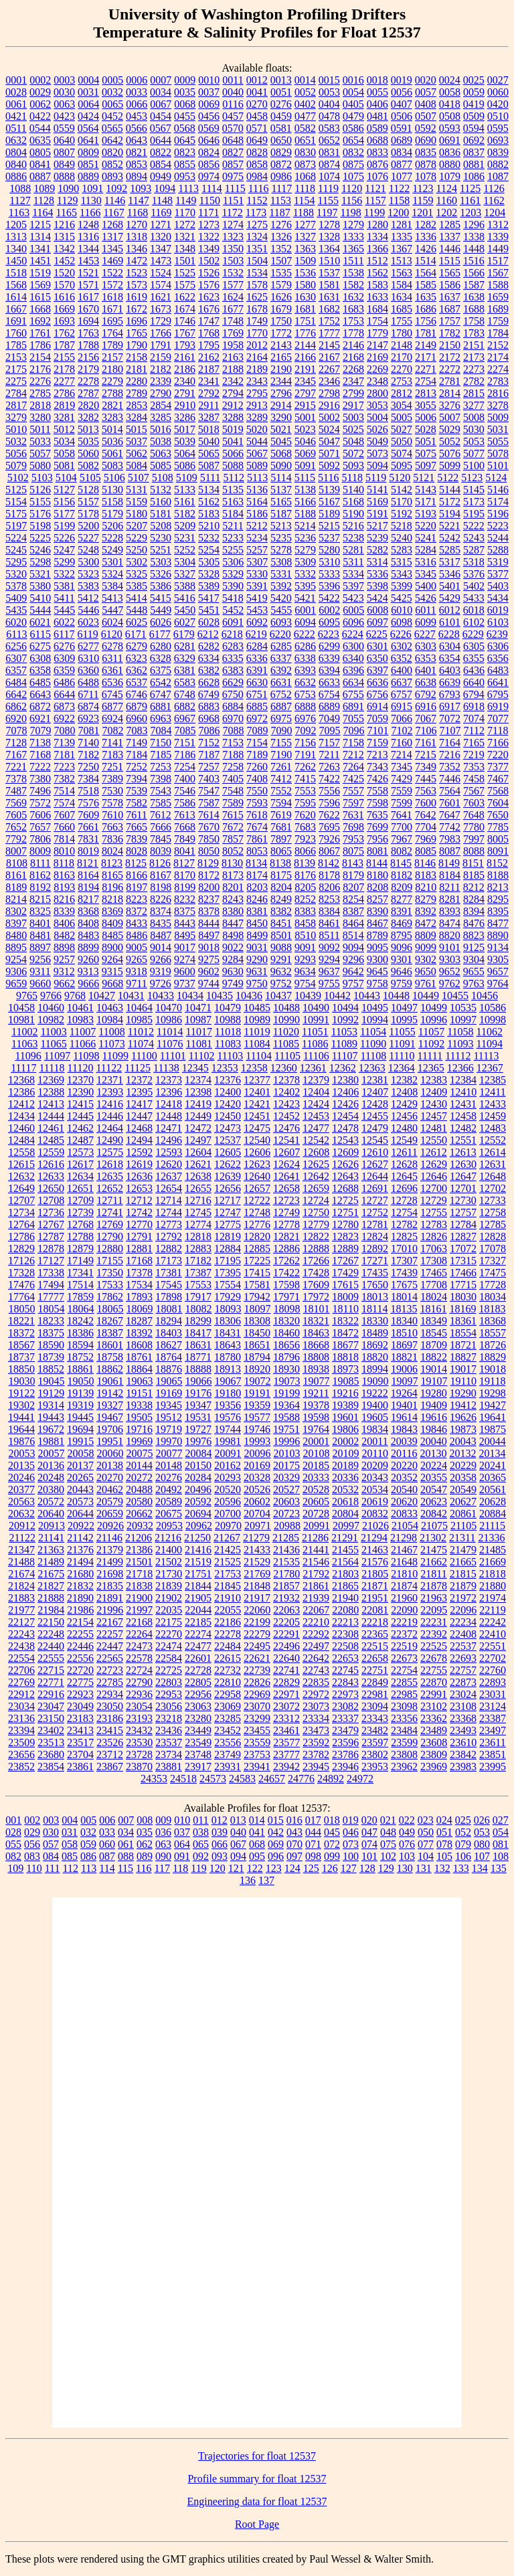 This screenshot has height=2576, width=514. What do you see at coordinates (16, 465) in the screenshot?
I see `5079` at bounding box center [16, 465].